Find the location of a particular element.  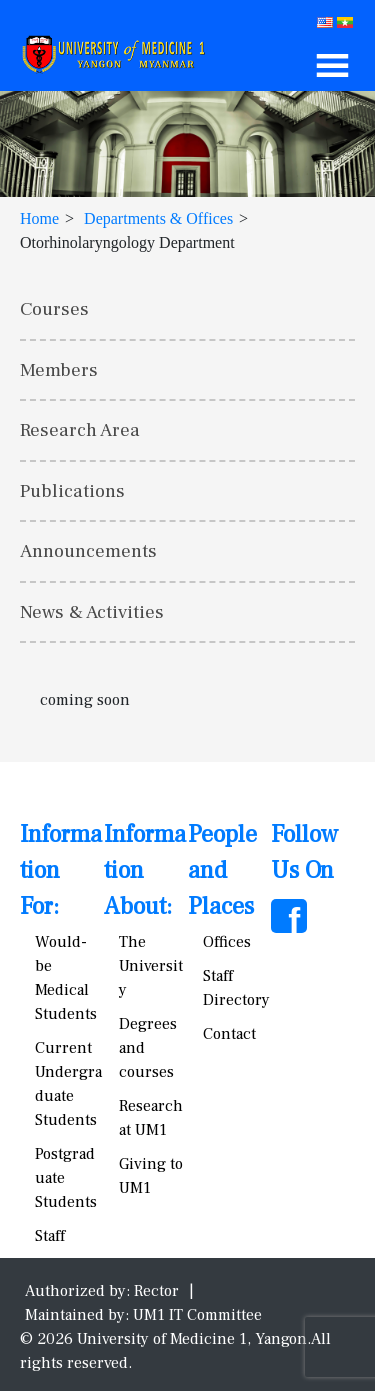

Publications is located at coordinates (72, 491).